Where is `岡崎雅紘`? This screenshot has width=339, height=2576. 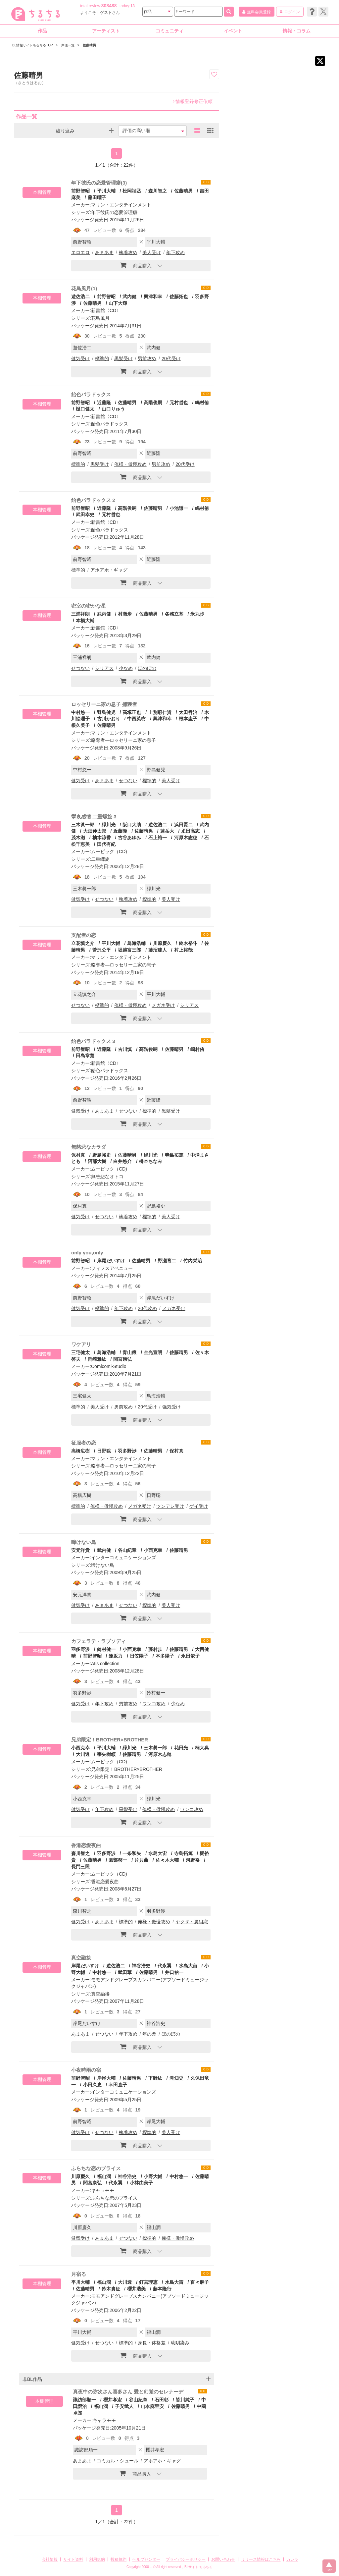
岡崎雅紘 is located at coordinates (97, 1359).